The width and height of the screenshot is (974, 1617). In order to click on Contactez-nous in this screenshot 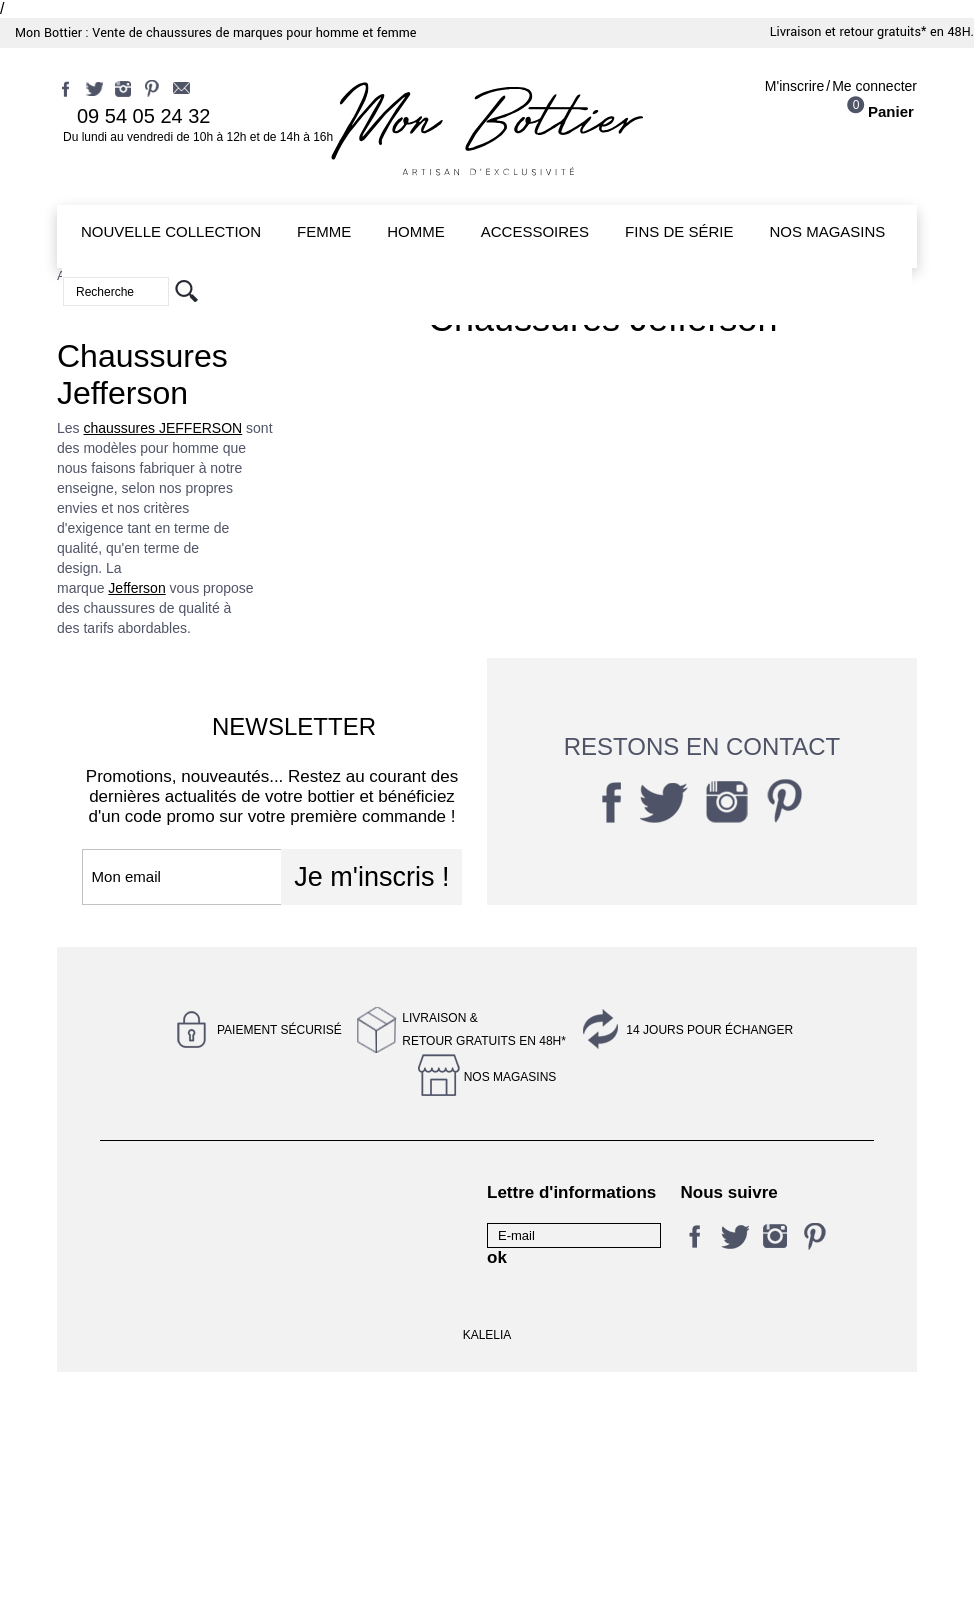, I will do `click(149, 1192)`.